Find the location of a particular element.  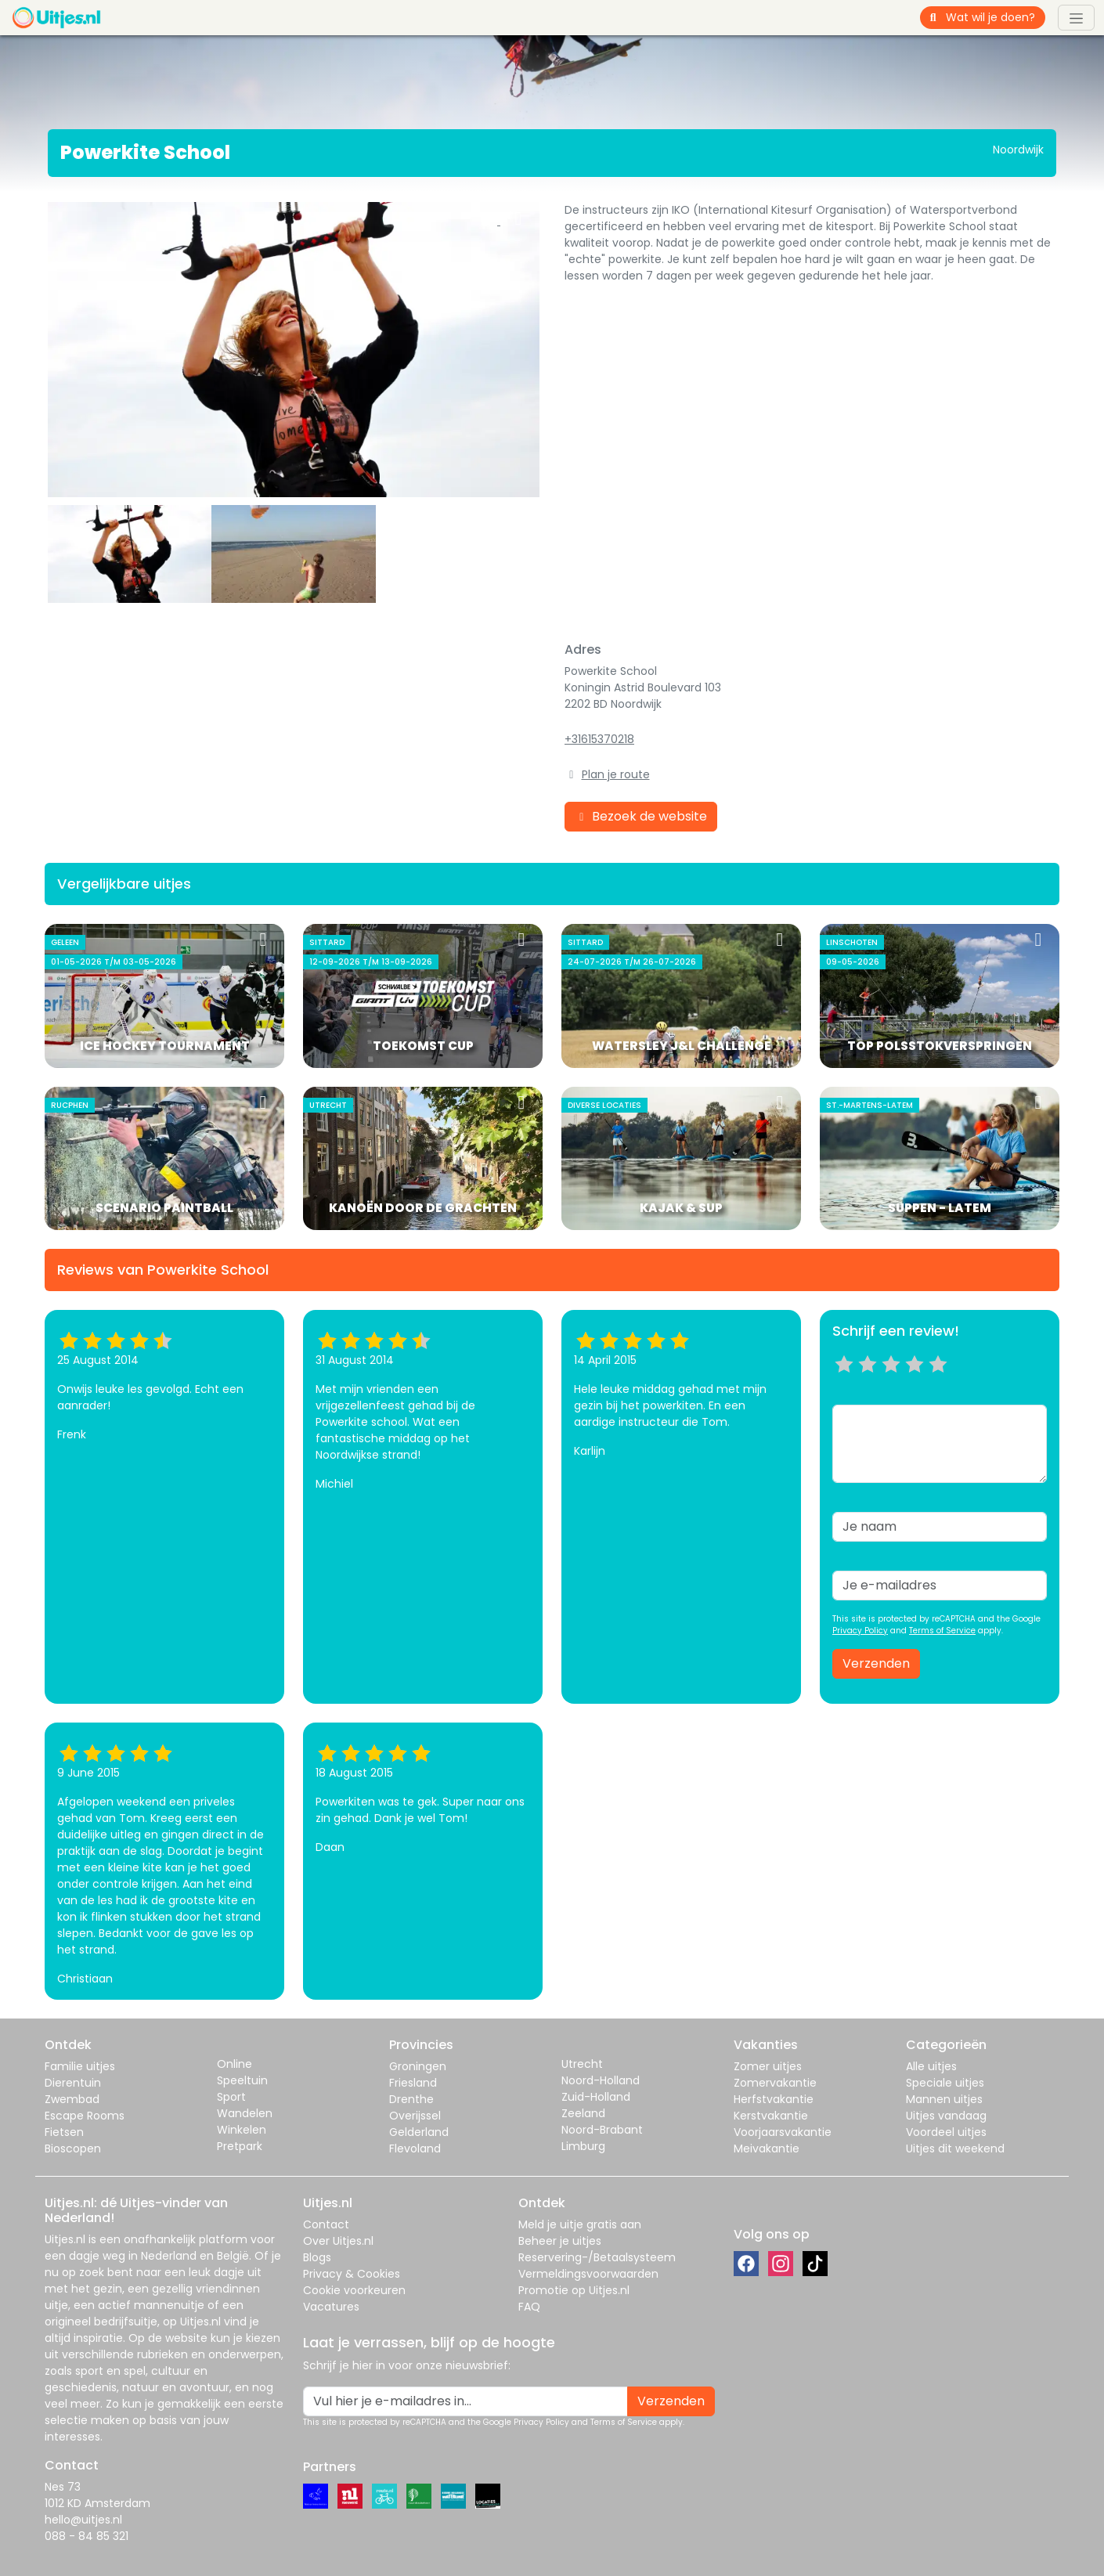

Alle uitjes is located at coordinates (931, 2066).